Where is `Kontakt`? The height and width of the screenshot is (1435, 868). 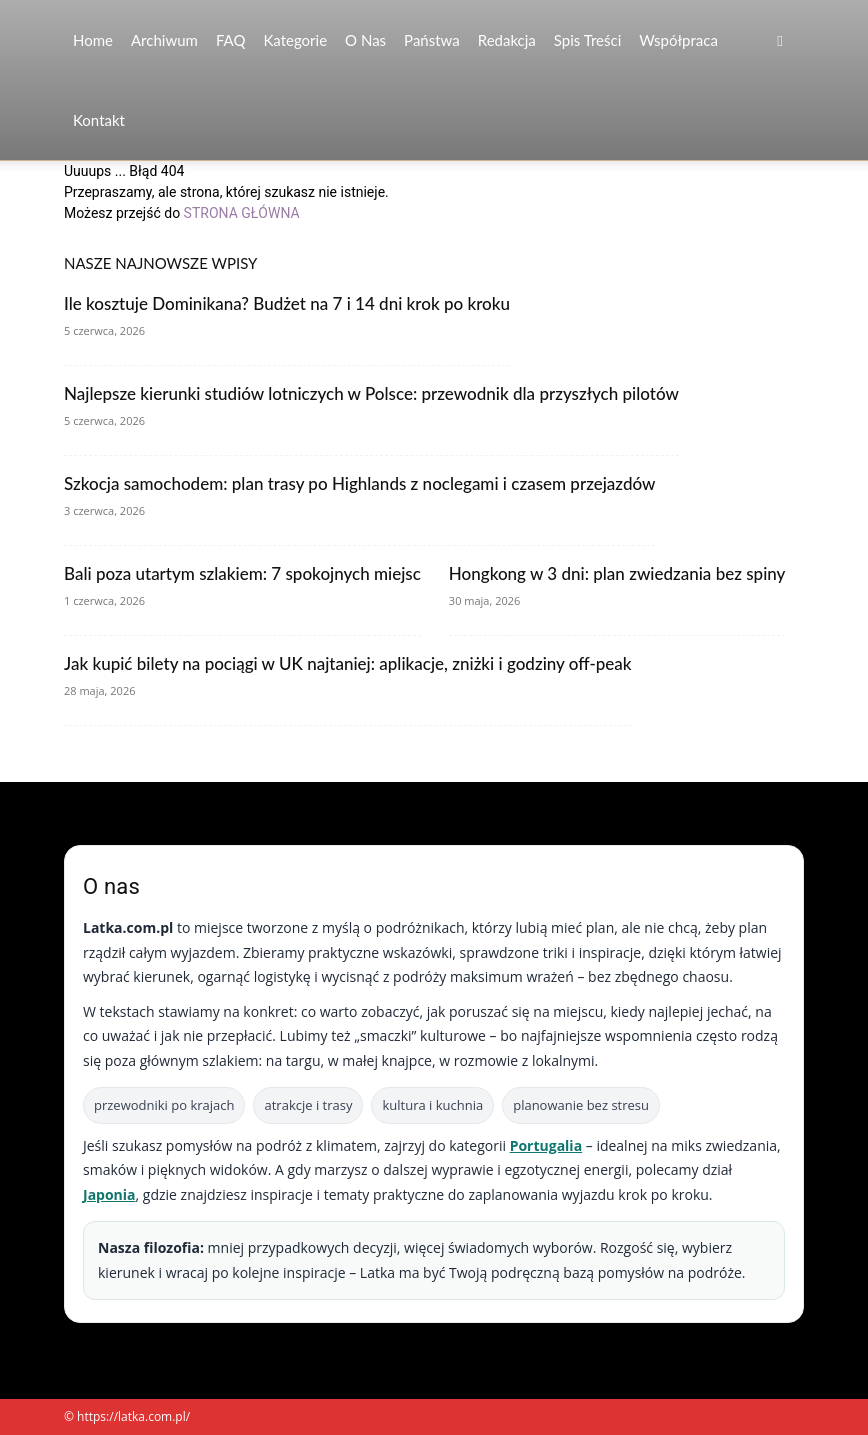
Kontakt is located at coordinates (99, 120).